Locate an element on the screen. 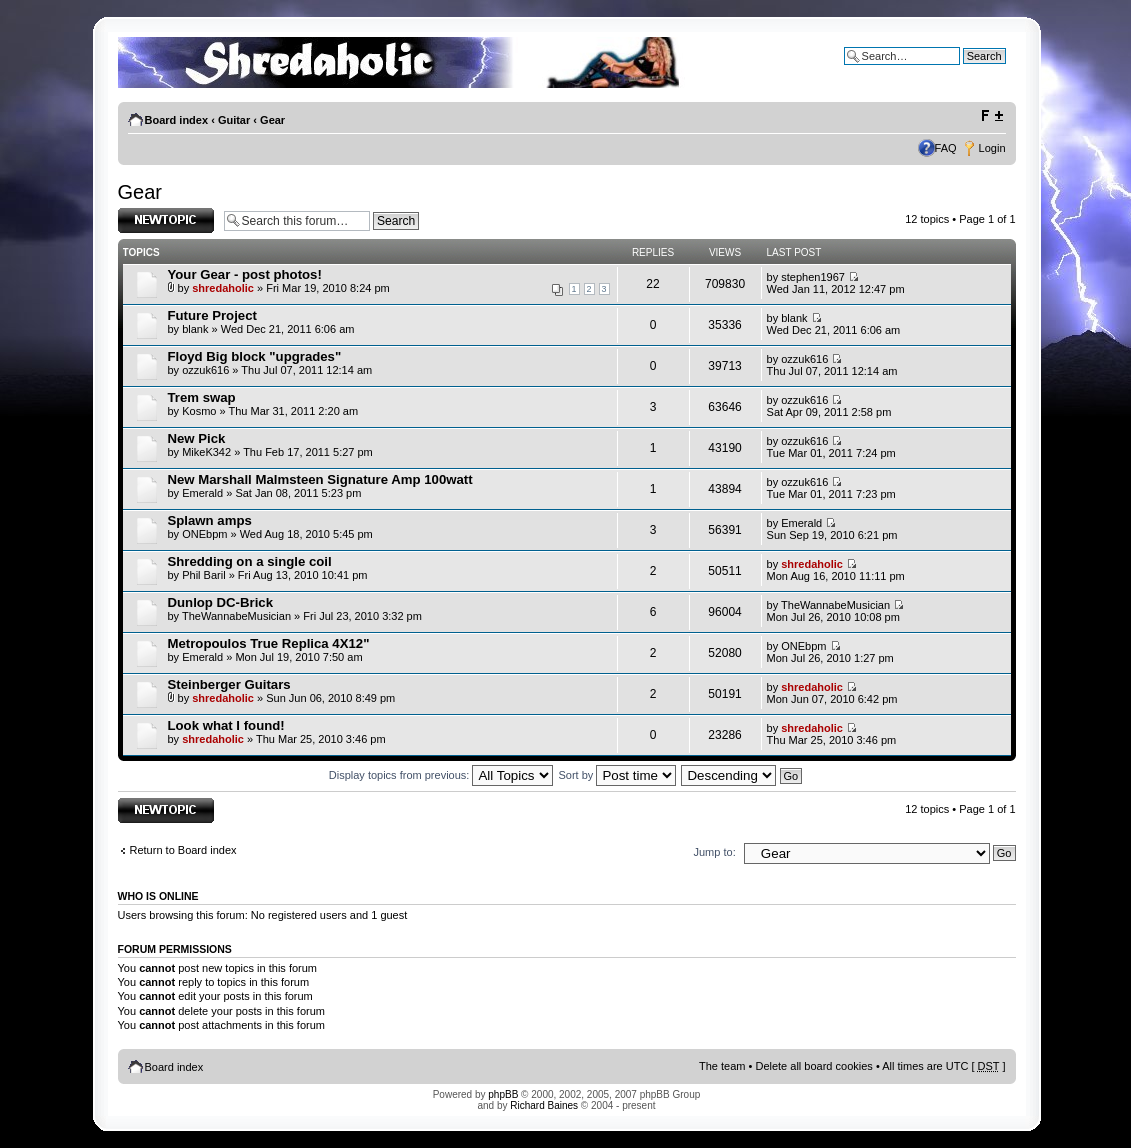 The width and height of the screenshot is (1131, 1148). Future Project is located at coordinates (212, 315).